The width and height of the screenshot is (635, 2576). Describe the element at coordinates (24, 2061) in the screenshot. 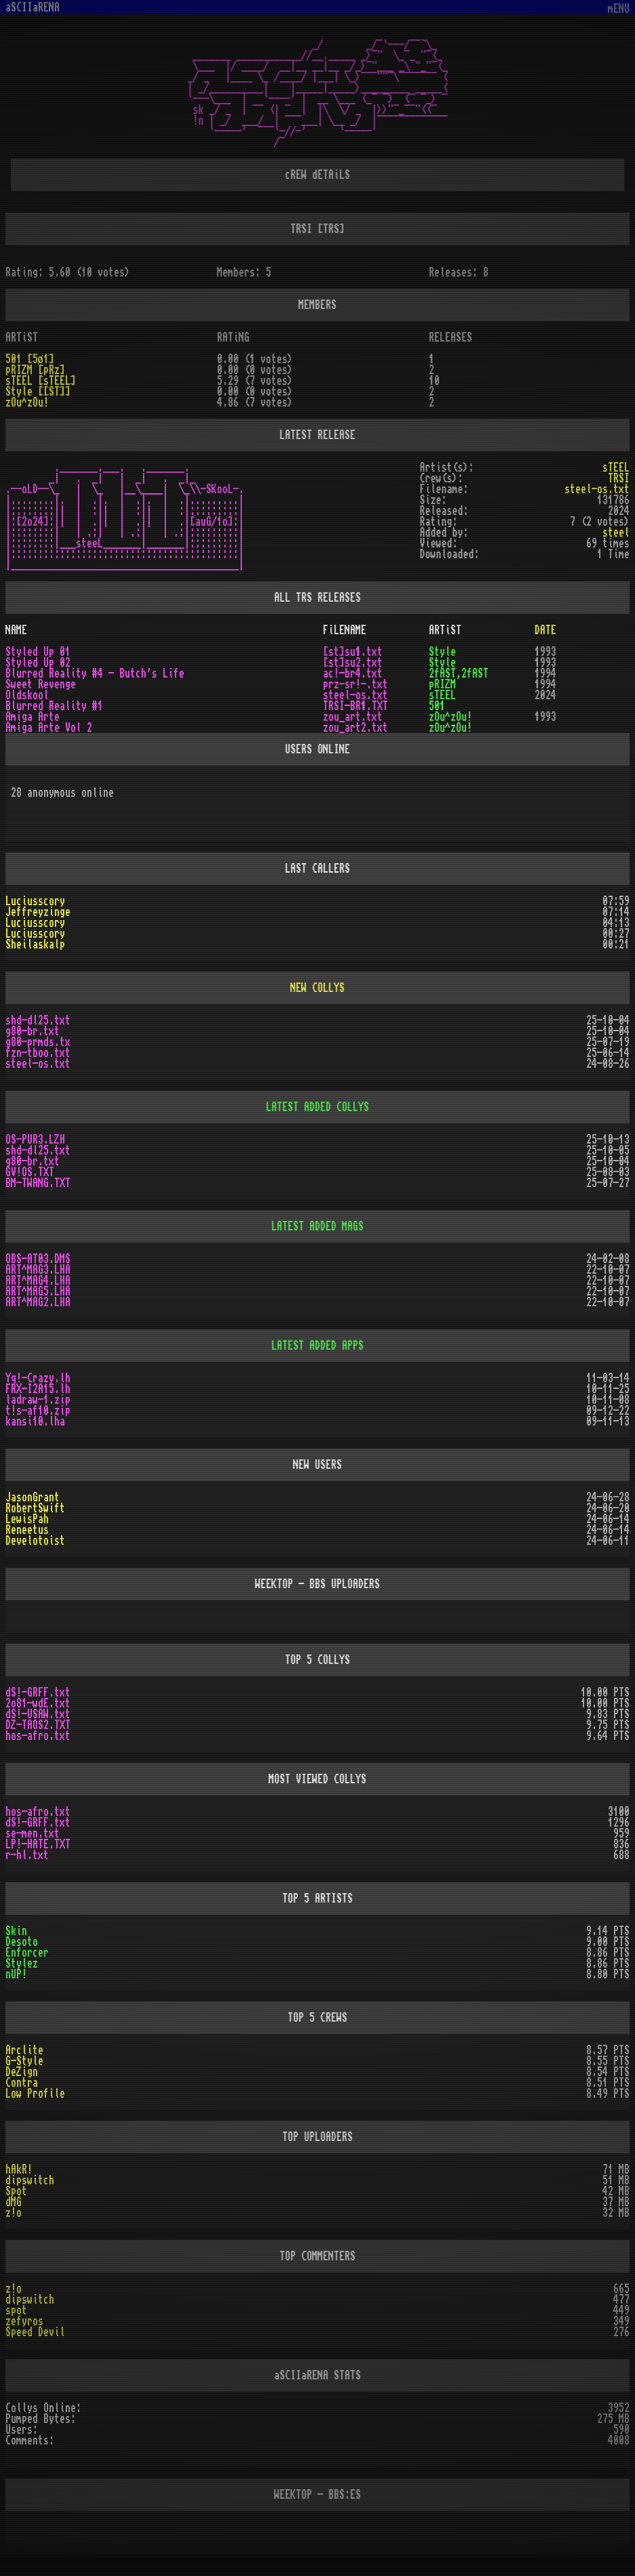

I see `G-Style` at that location.